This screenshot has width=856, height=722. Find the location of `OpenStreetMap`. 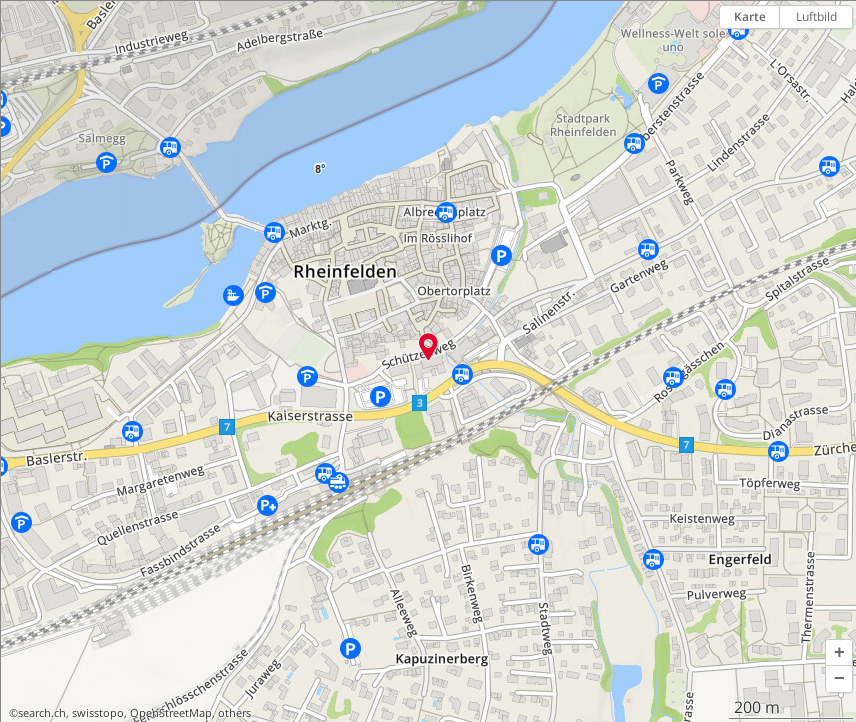

OpenStreetMap is located at coordinates (171, 713).